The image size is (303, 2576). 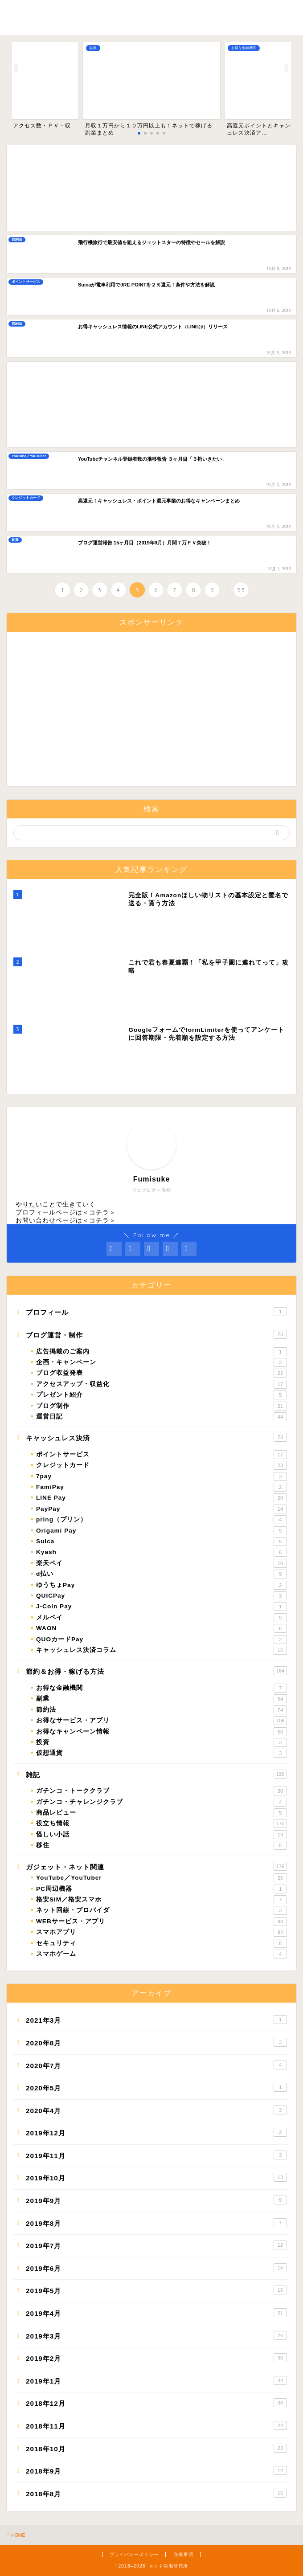 What do you see at coordinates (161, 1487) in the screenshot?
I see `FamiPay` at bounding box center [161, 1487].